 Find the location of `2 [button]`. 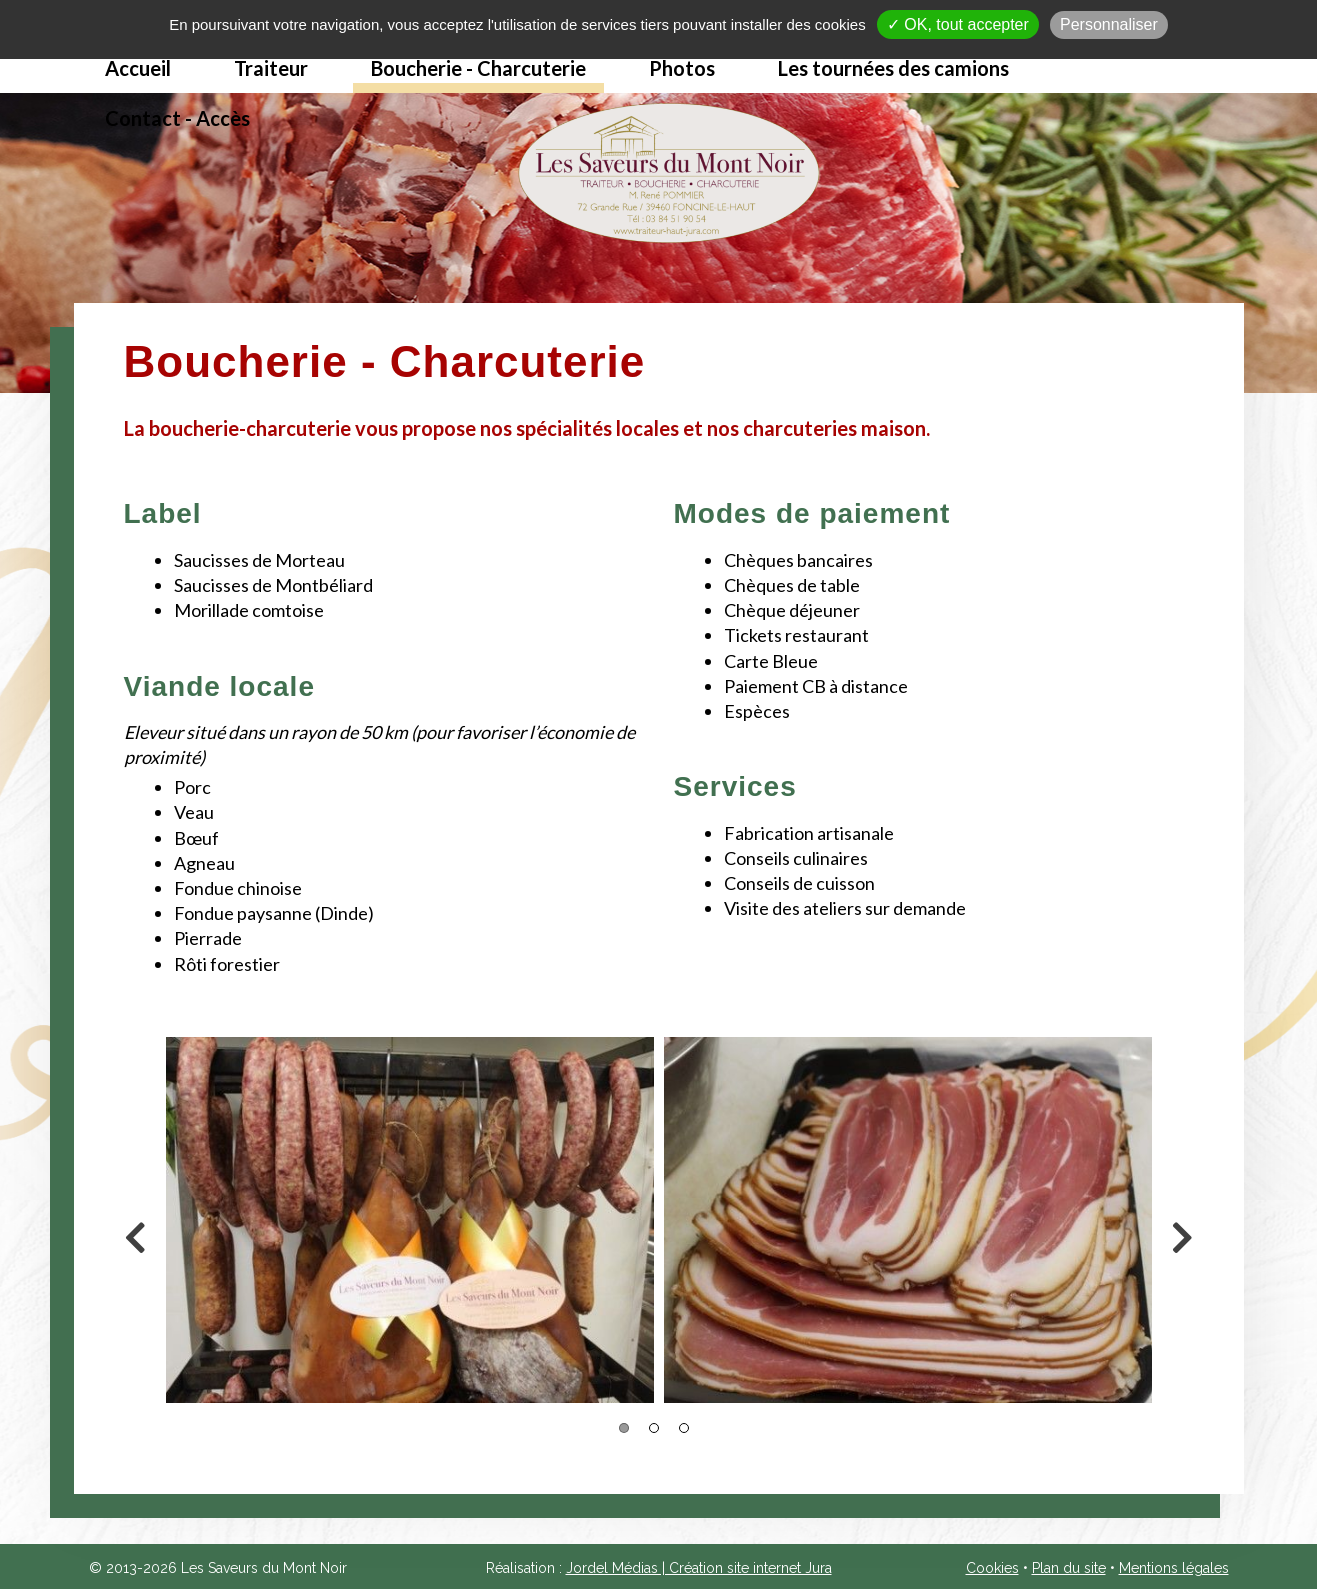

2 [button] is located at coordinates (654, 1428).